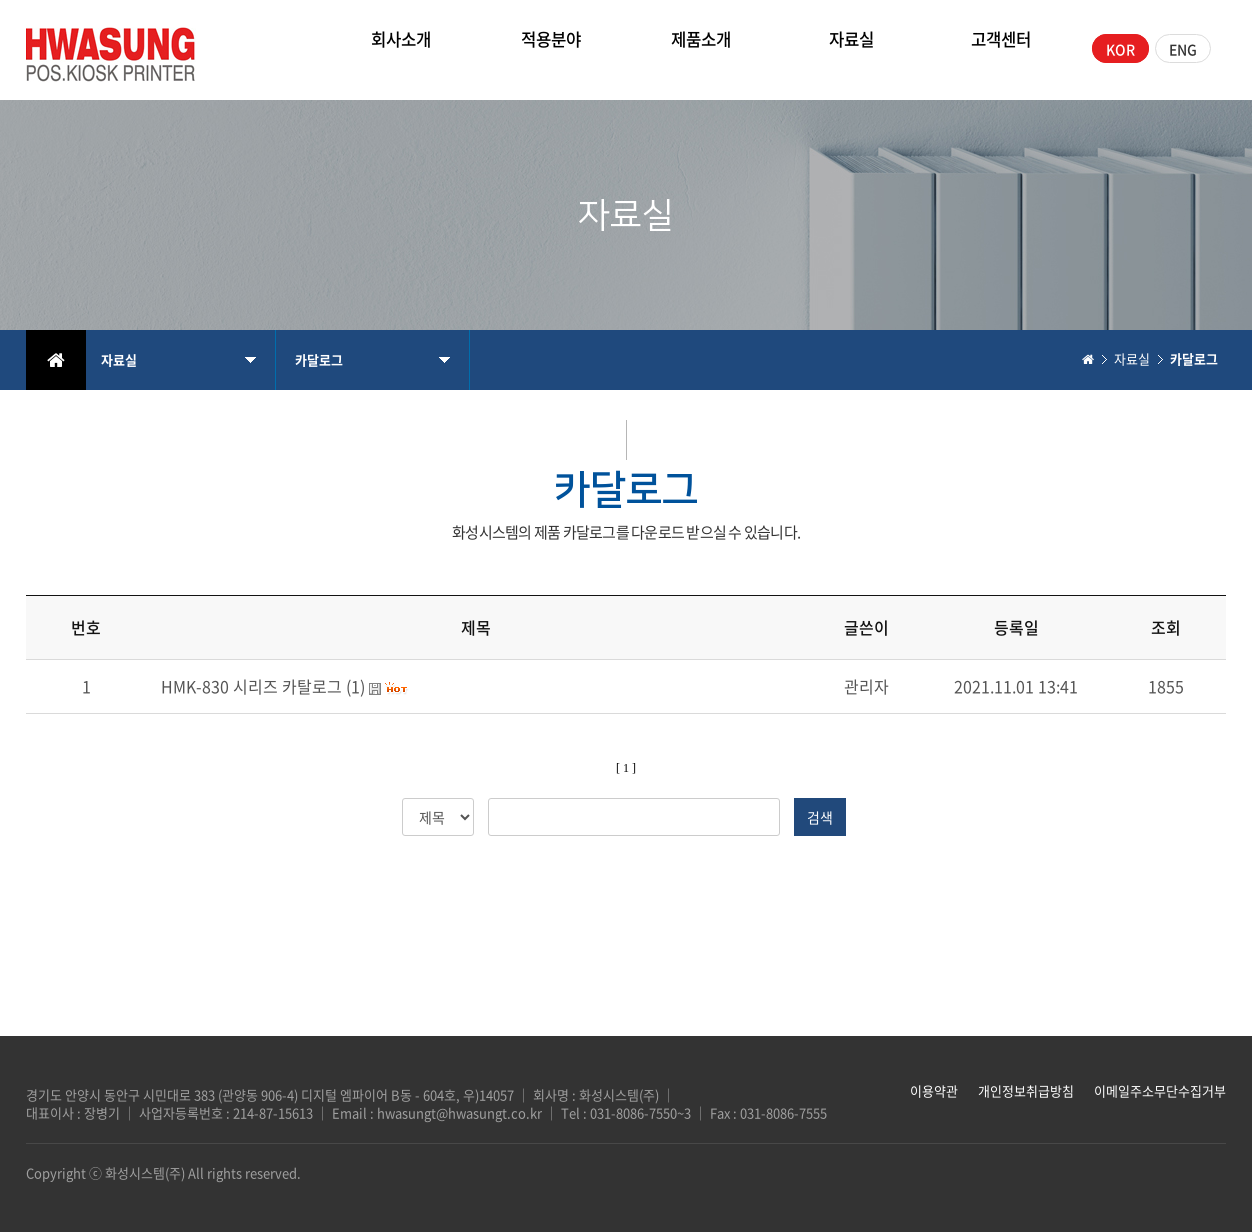 This screenshot has width=1252, height=1232. Describe the element at coordinates (1160, 1090) in the screenshot. I see `이메일주소무단수집거부` at that location.